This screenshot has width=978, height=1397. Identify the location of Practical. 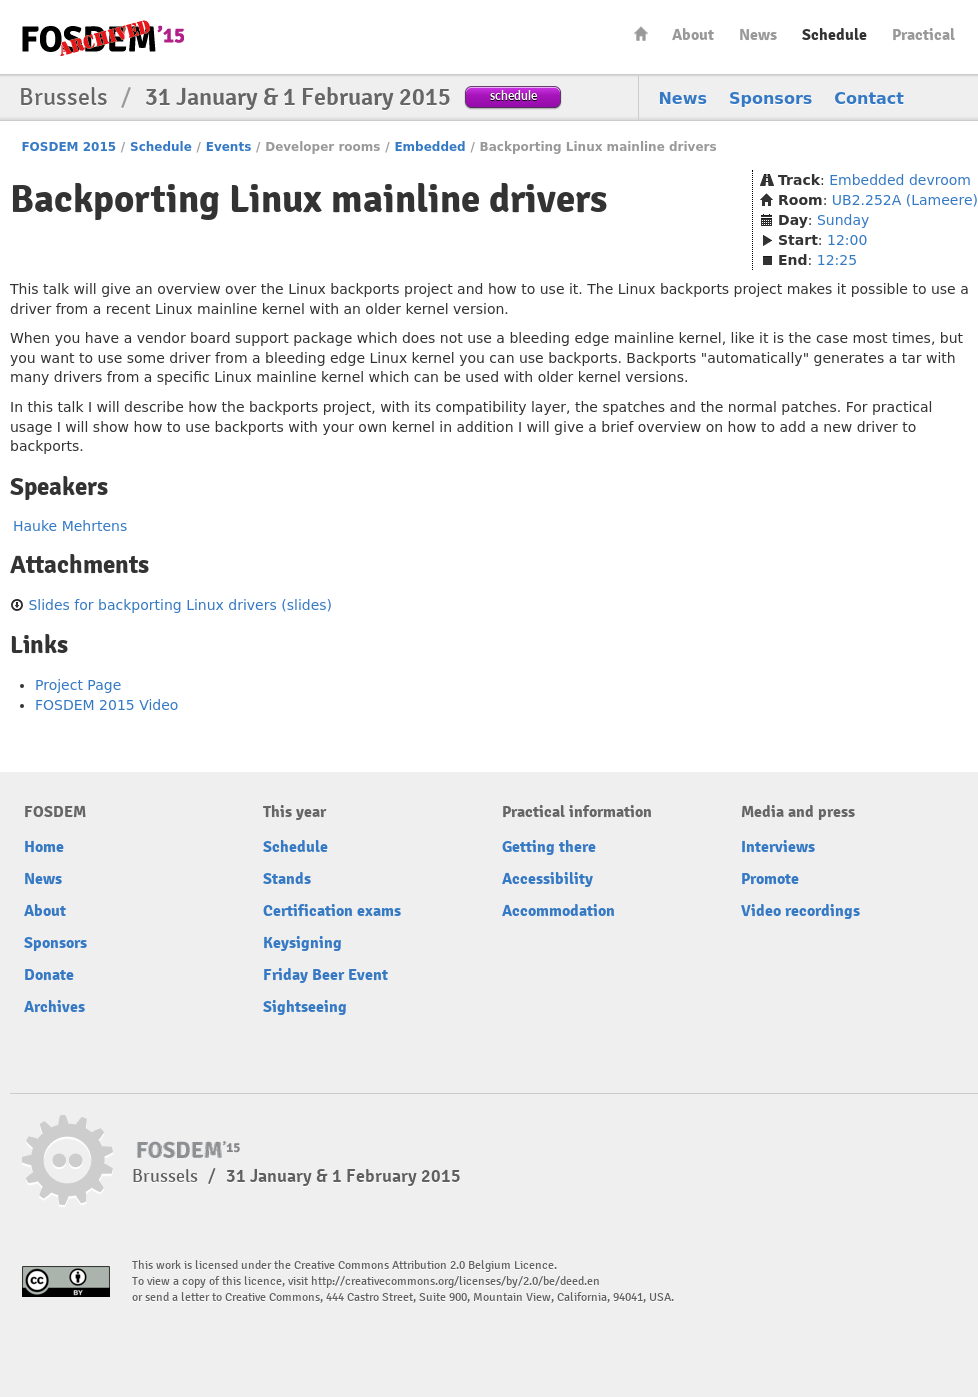
(923, 35).